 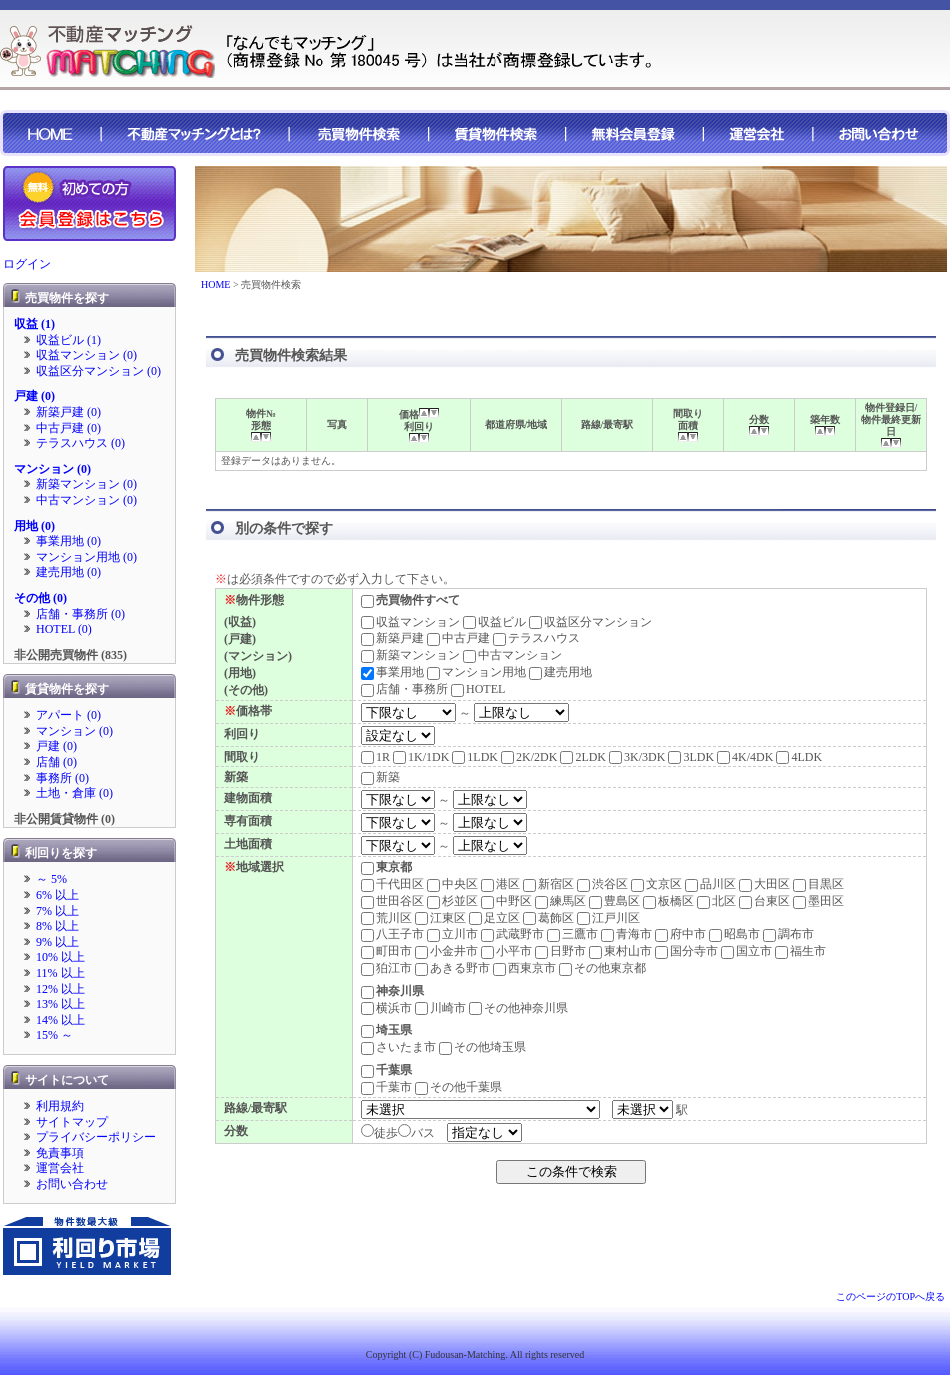 What do you see at coordinates (86, 500) in the screenshot?
I see `中古マンション (0)` at bounding box center [86, 500].